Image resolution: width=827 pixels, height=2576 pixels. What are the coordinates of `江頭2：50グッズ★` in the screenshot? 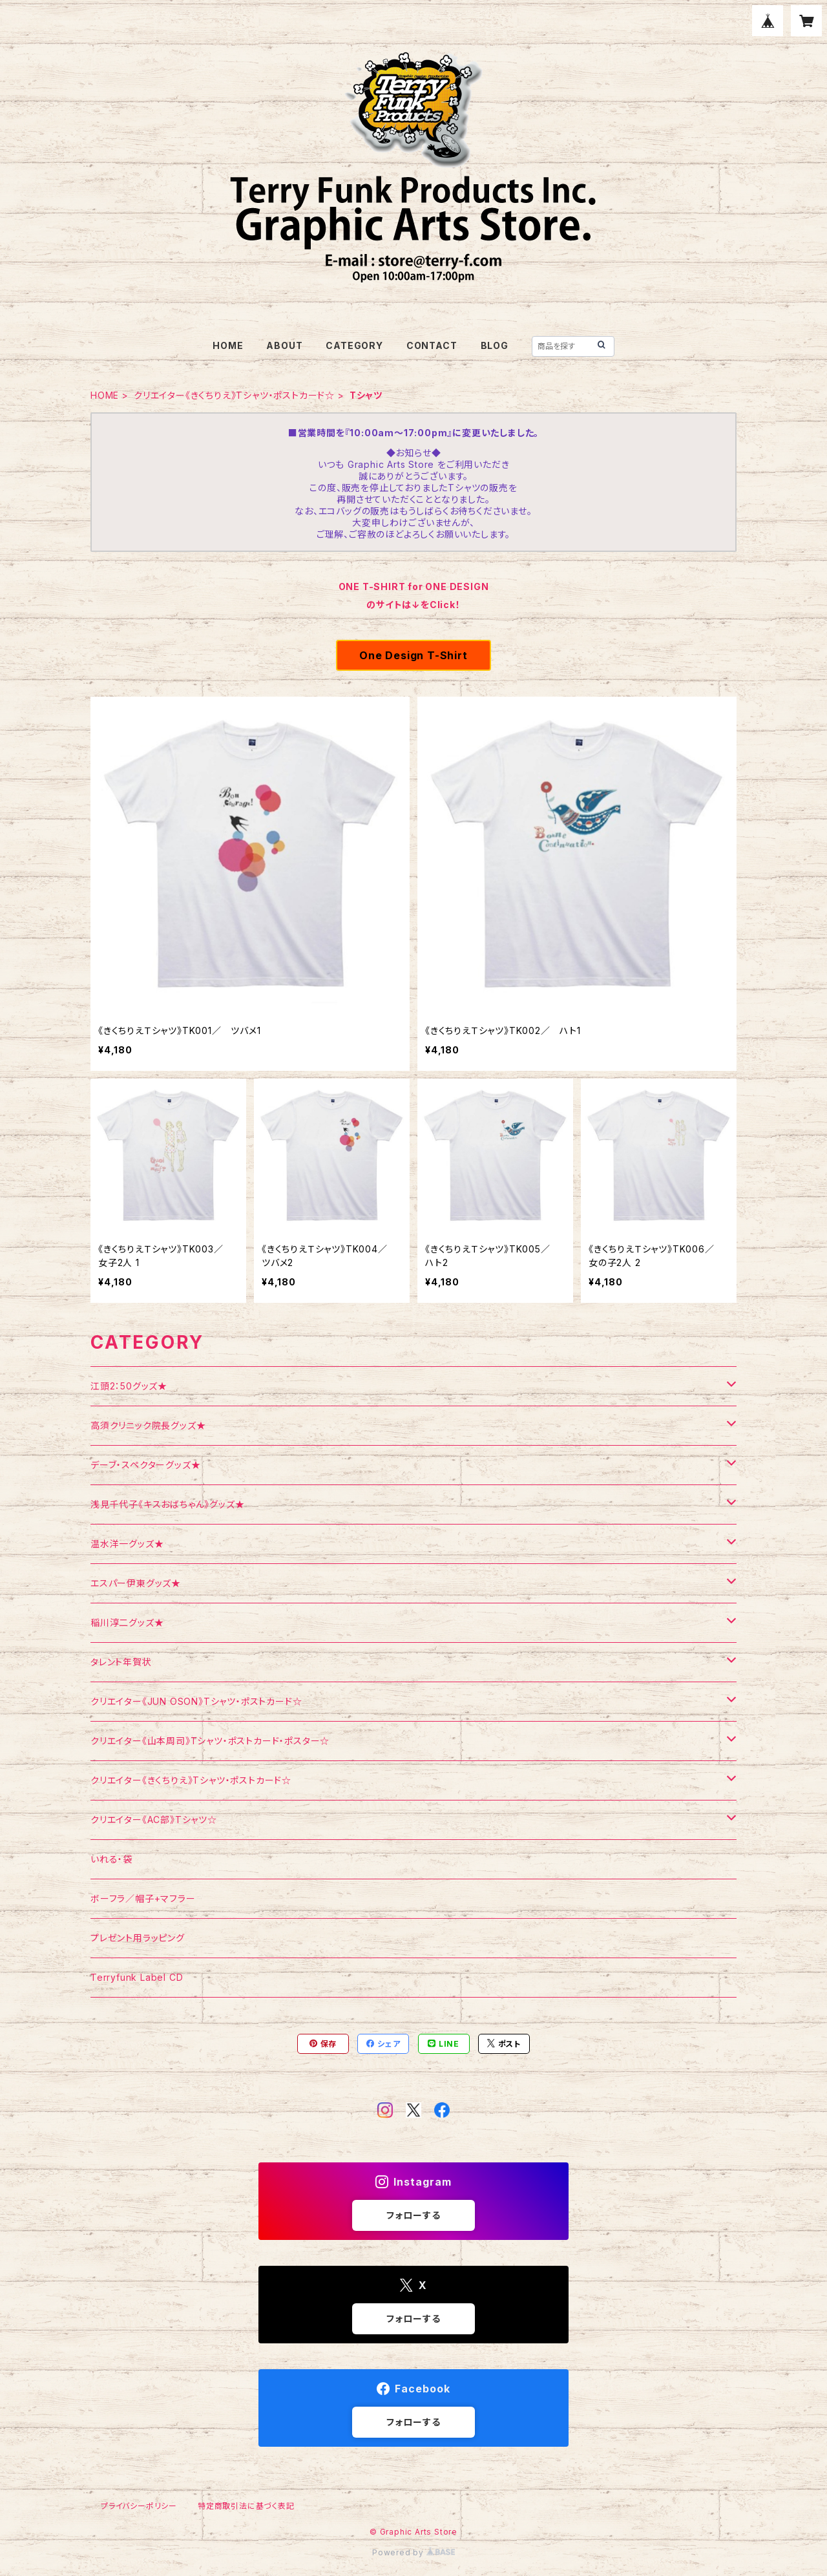 It's located at (128, 1385).